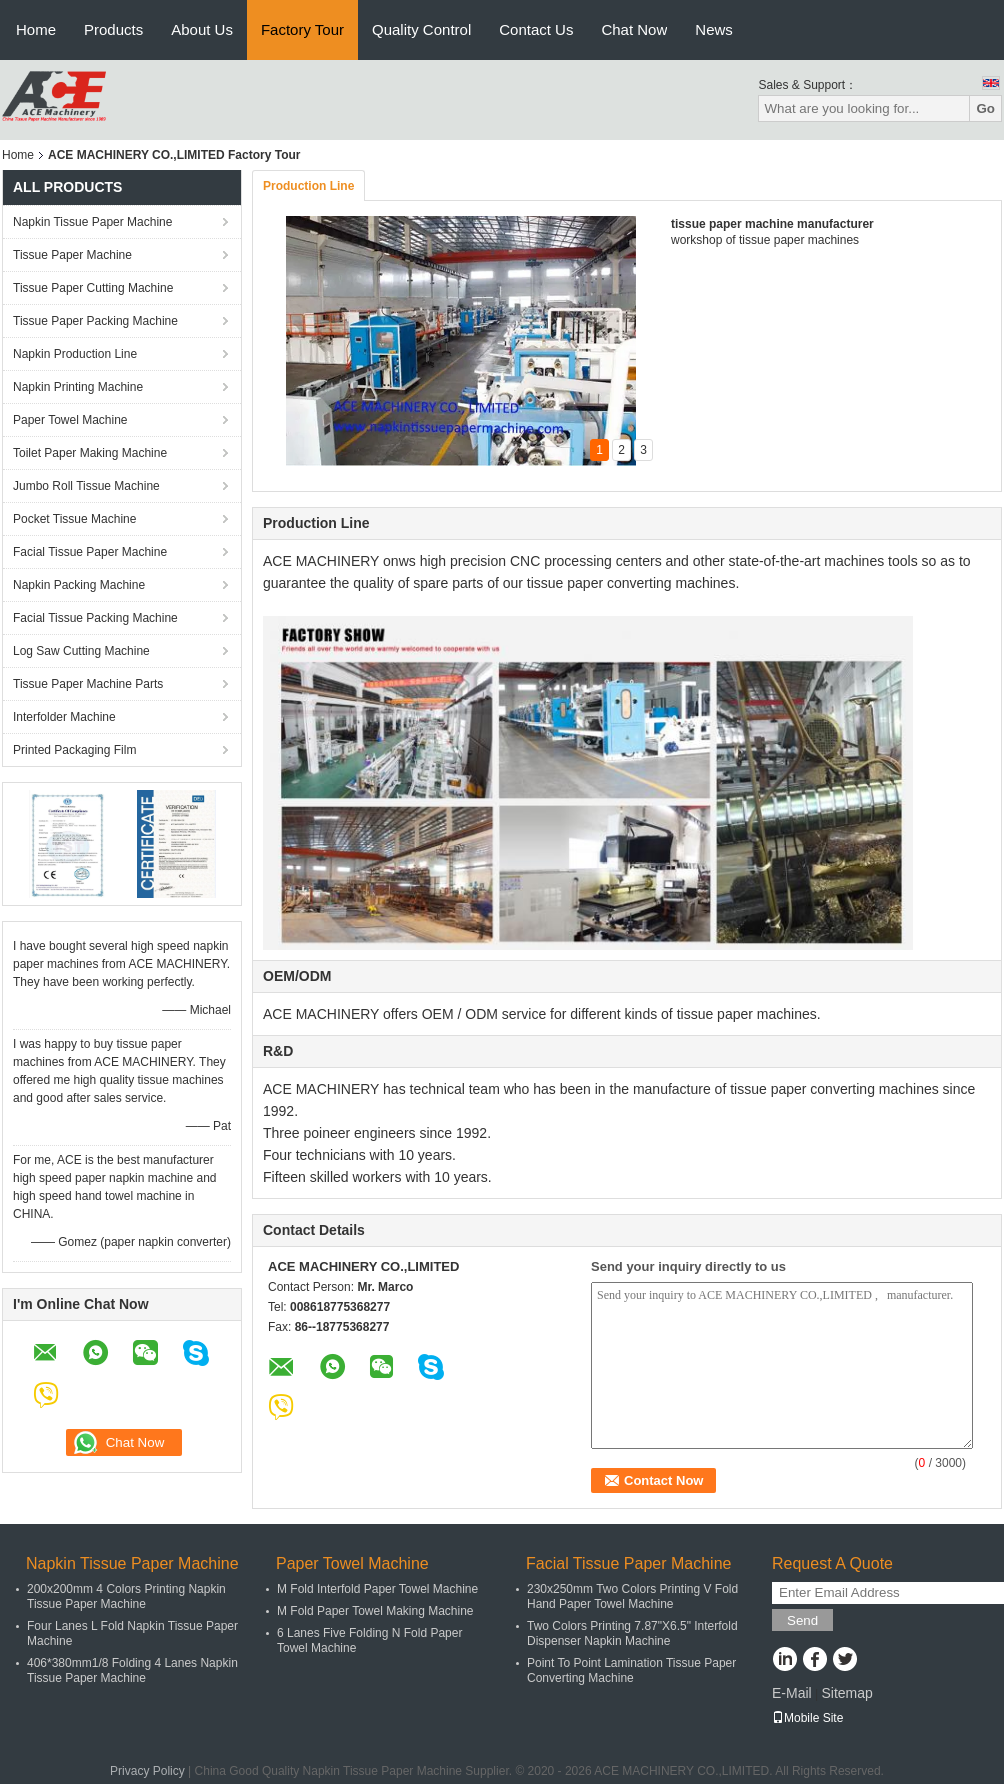 The width and height of the screenshot is (1004, 1784). Describe the element at coordinates (807, 1718) in the screenshot. I see `Mobile Site` at that location.